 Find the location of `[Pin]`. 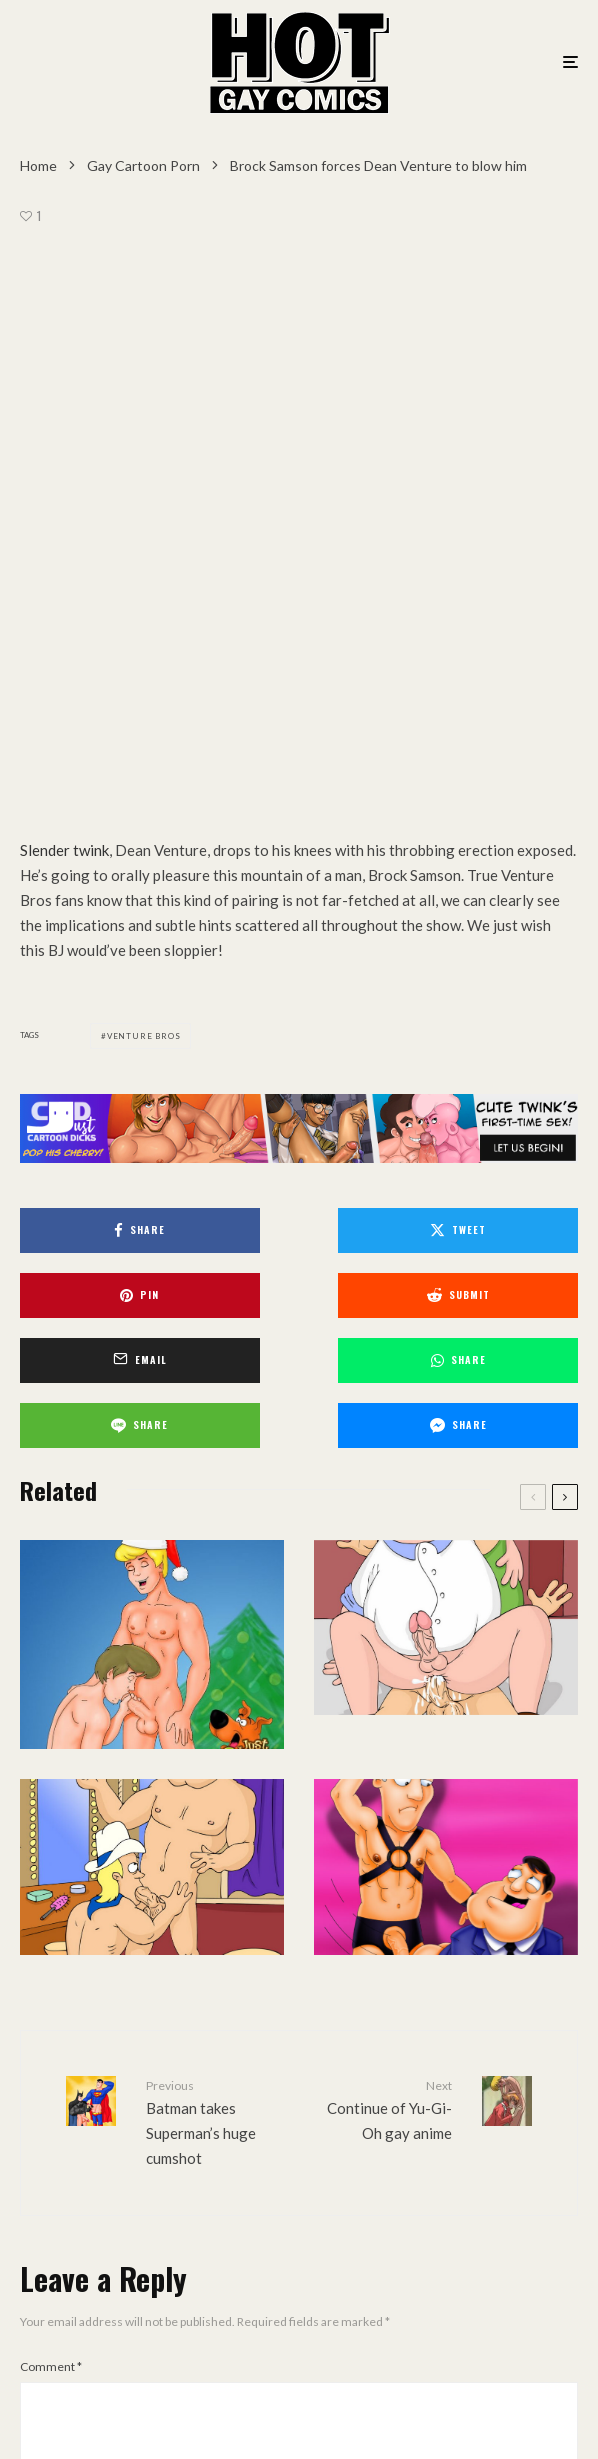

[Pin] is located at coordinates (490, 697).